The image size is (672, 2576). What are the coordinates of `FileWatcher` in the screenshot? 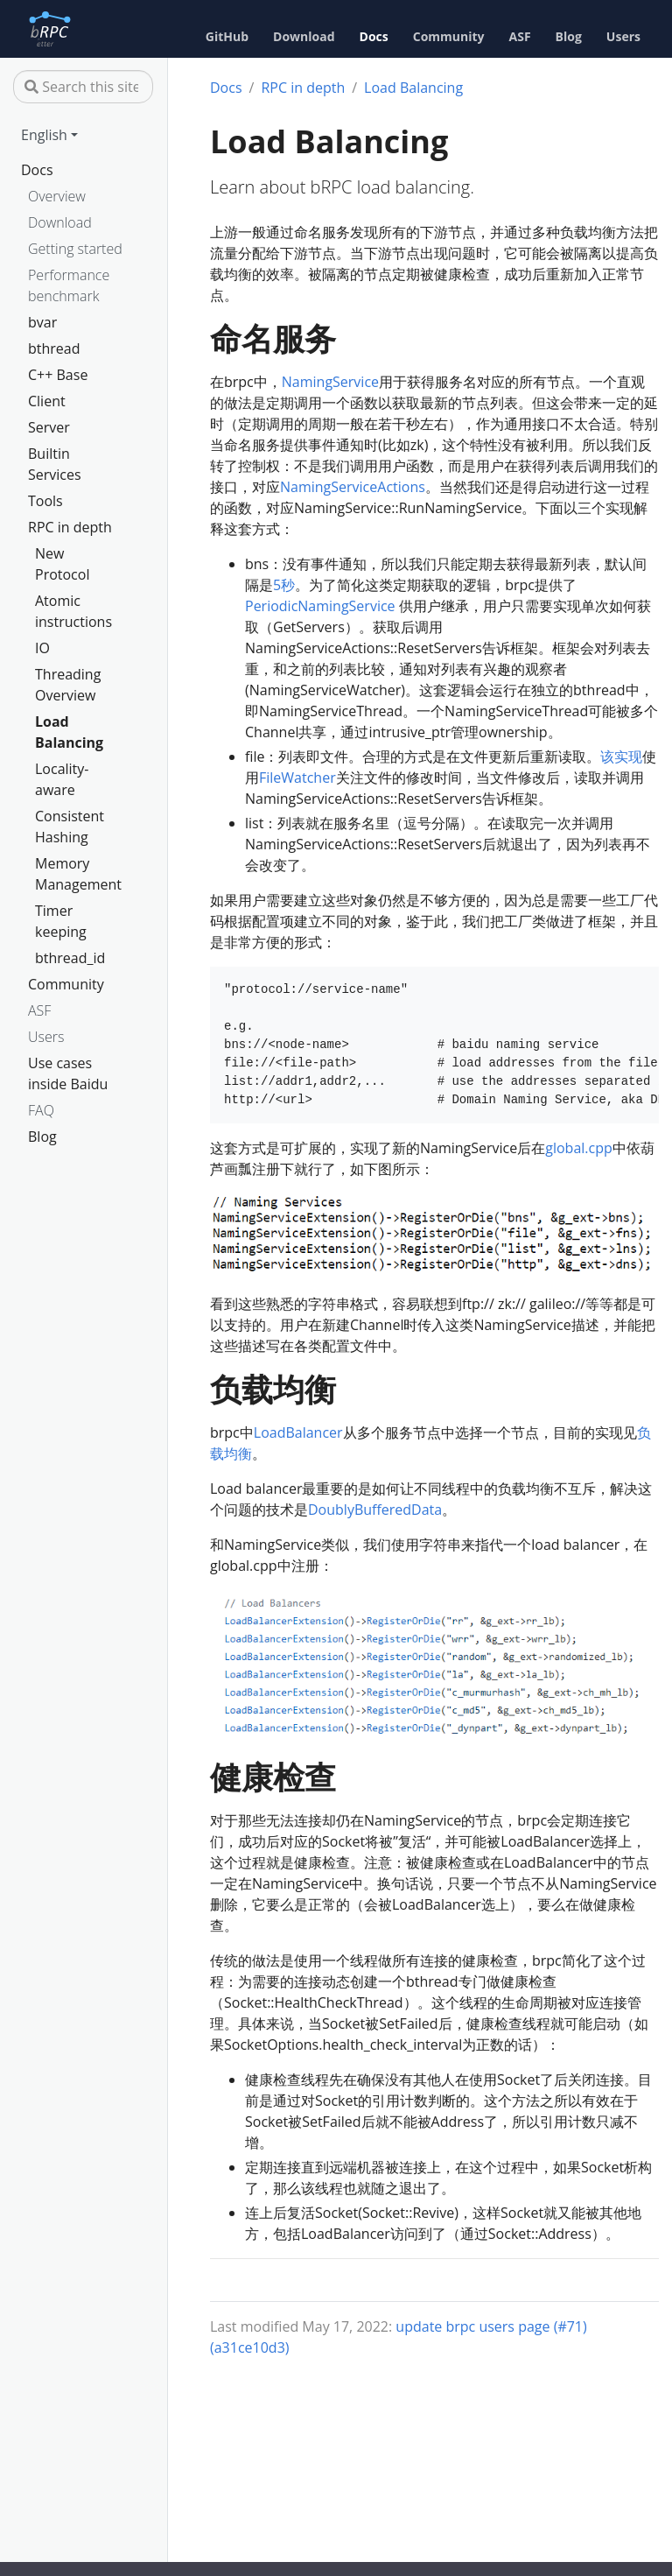 It's located at (297, 777).